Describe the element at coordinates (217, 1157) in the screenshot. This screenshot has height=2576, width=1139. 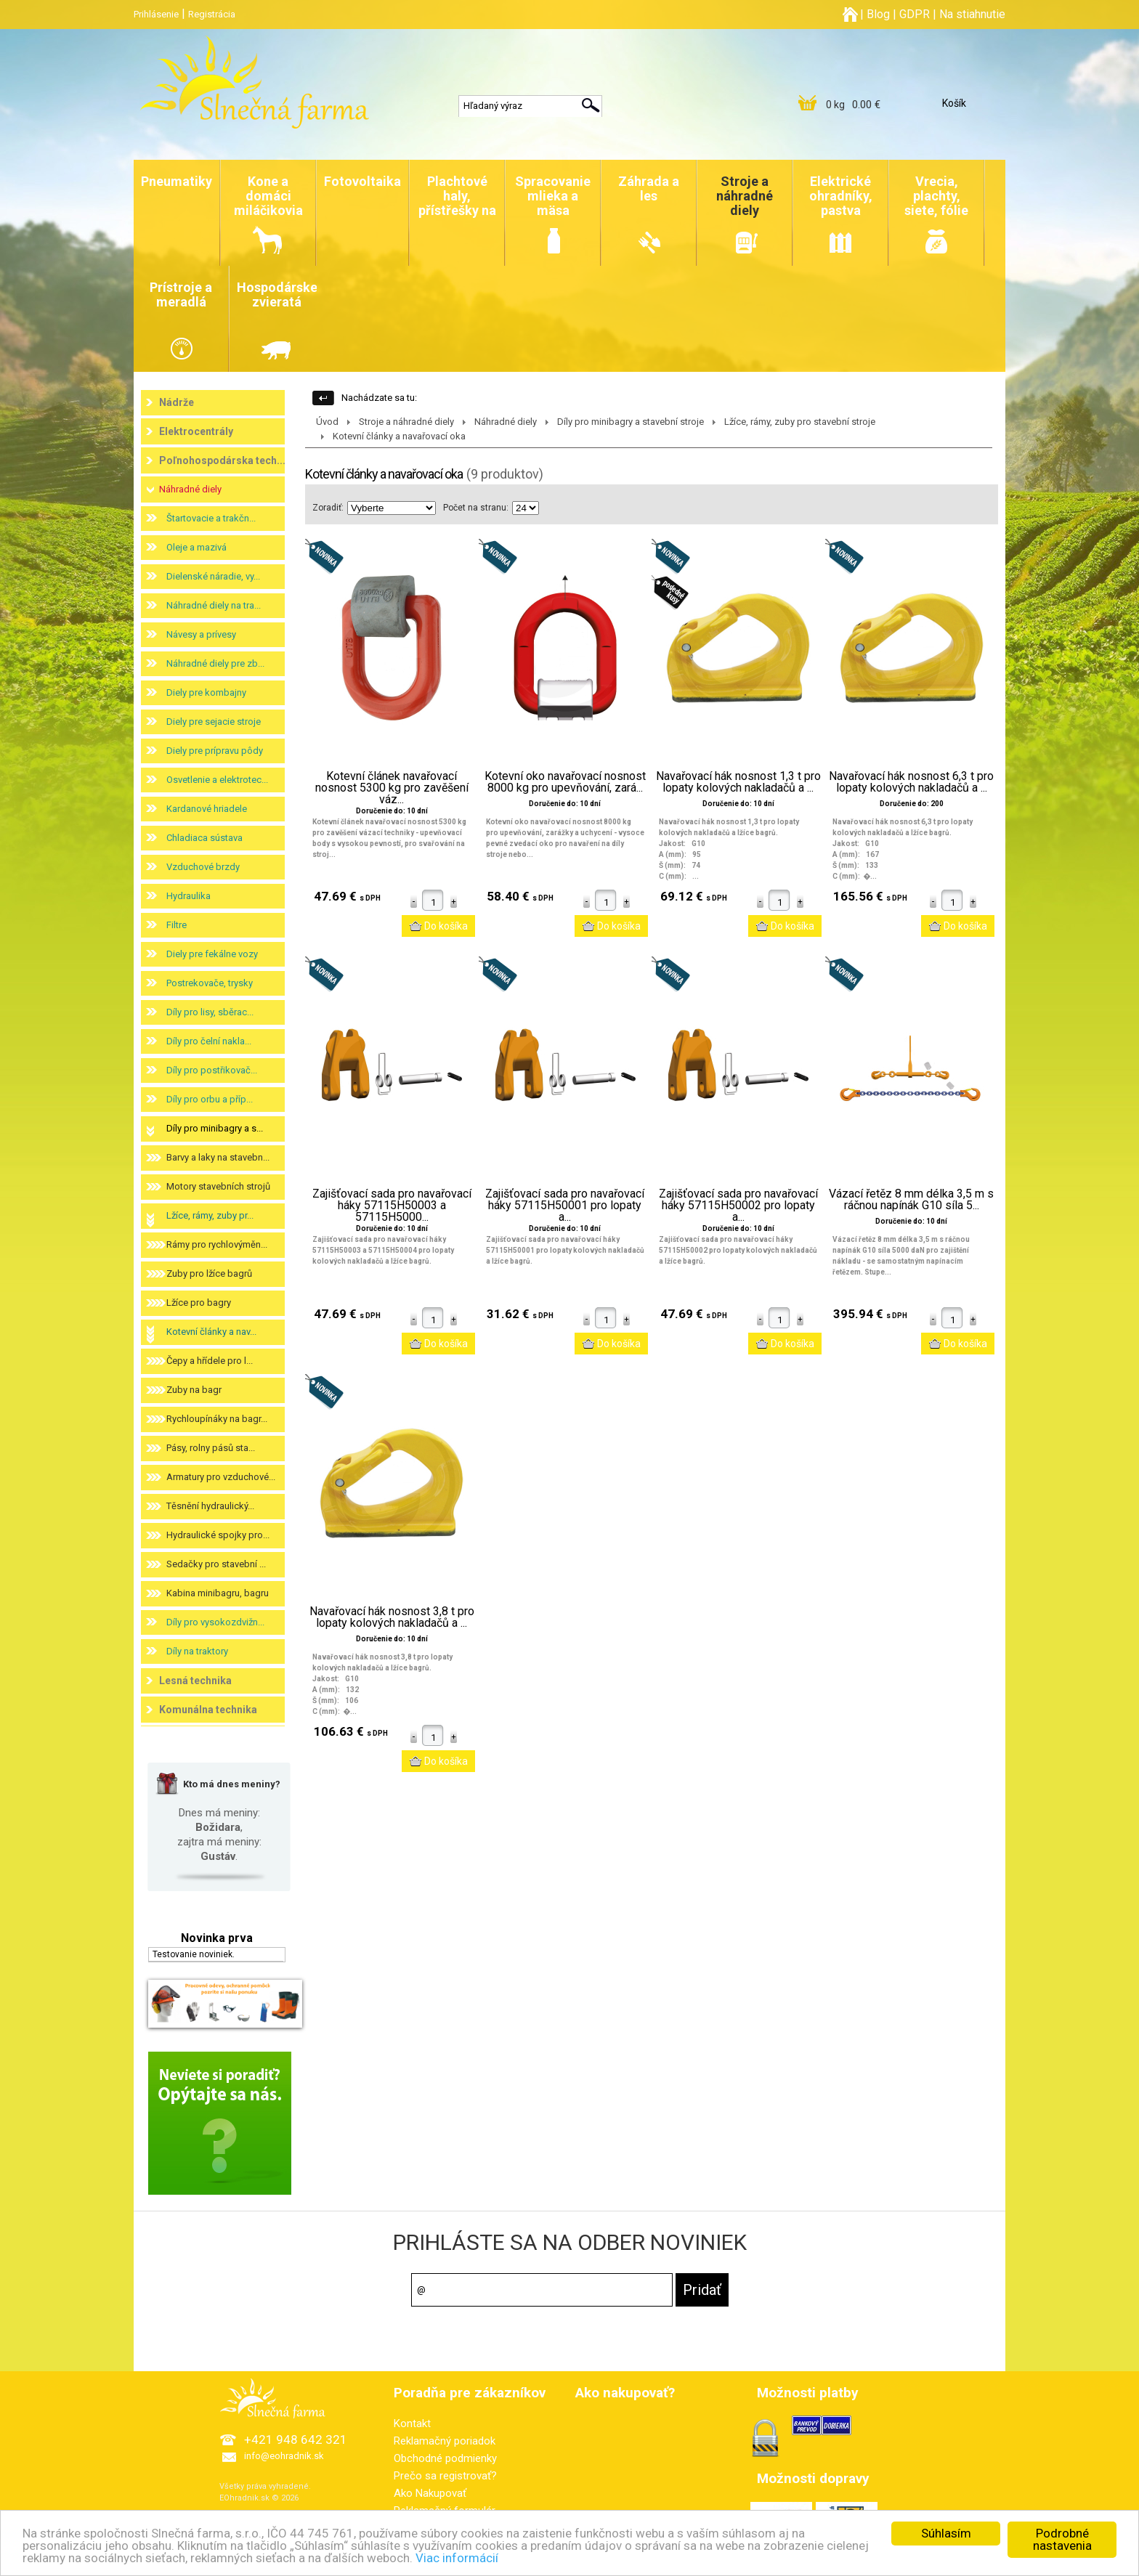
I see `Barvy a laky na stavebn...` at that location.